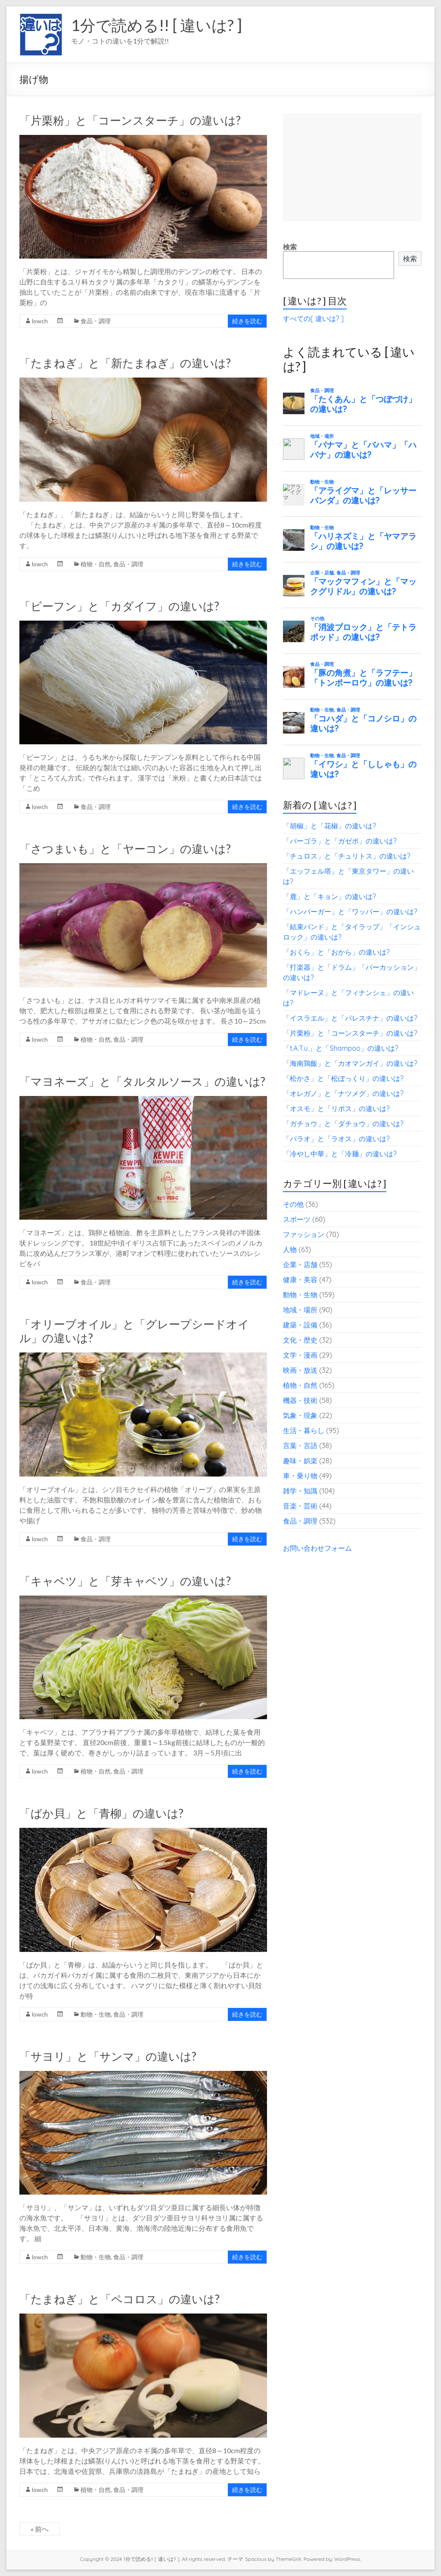 The width and height of the screenshot is (441, 2576). Describe the element at coordinates (247, 321) in the screenshot. I see `続きを読む` at that location.